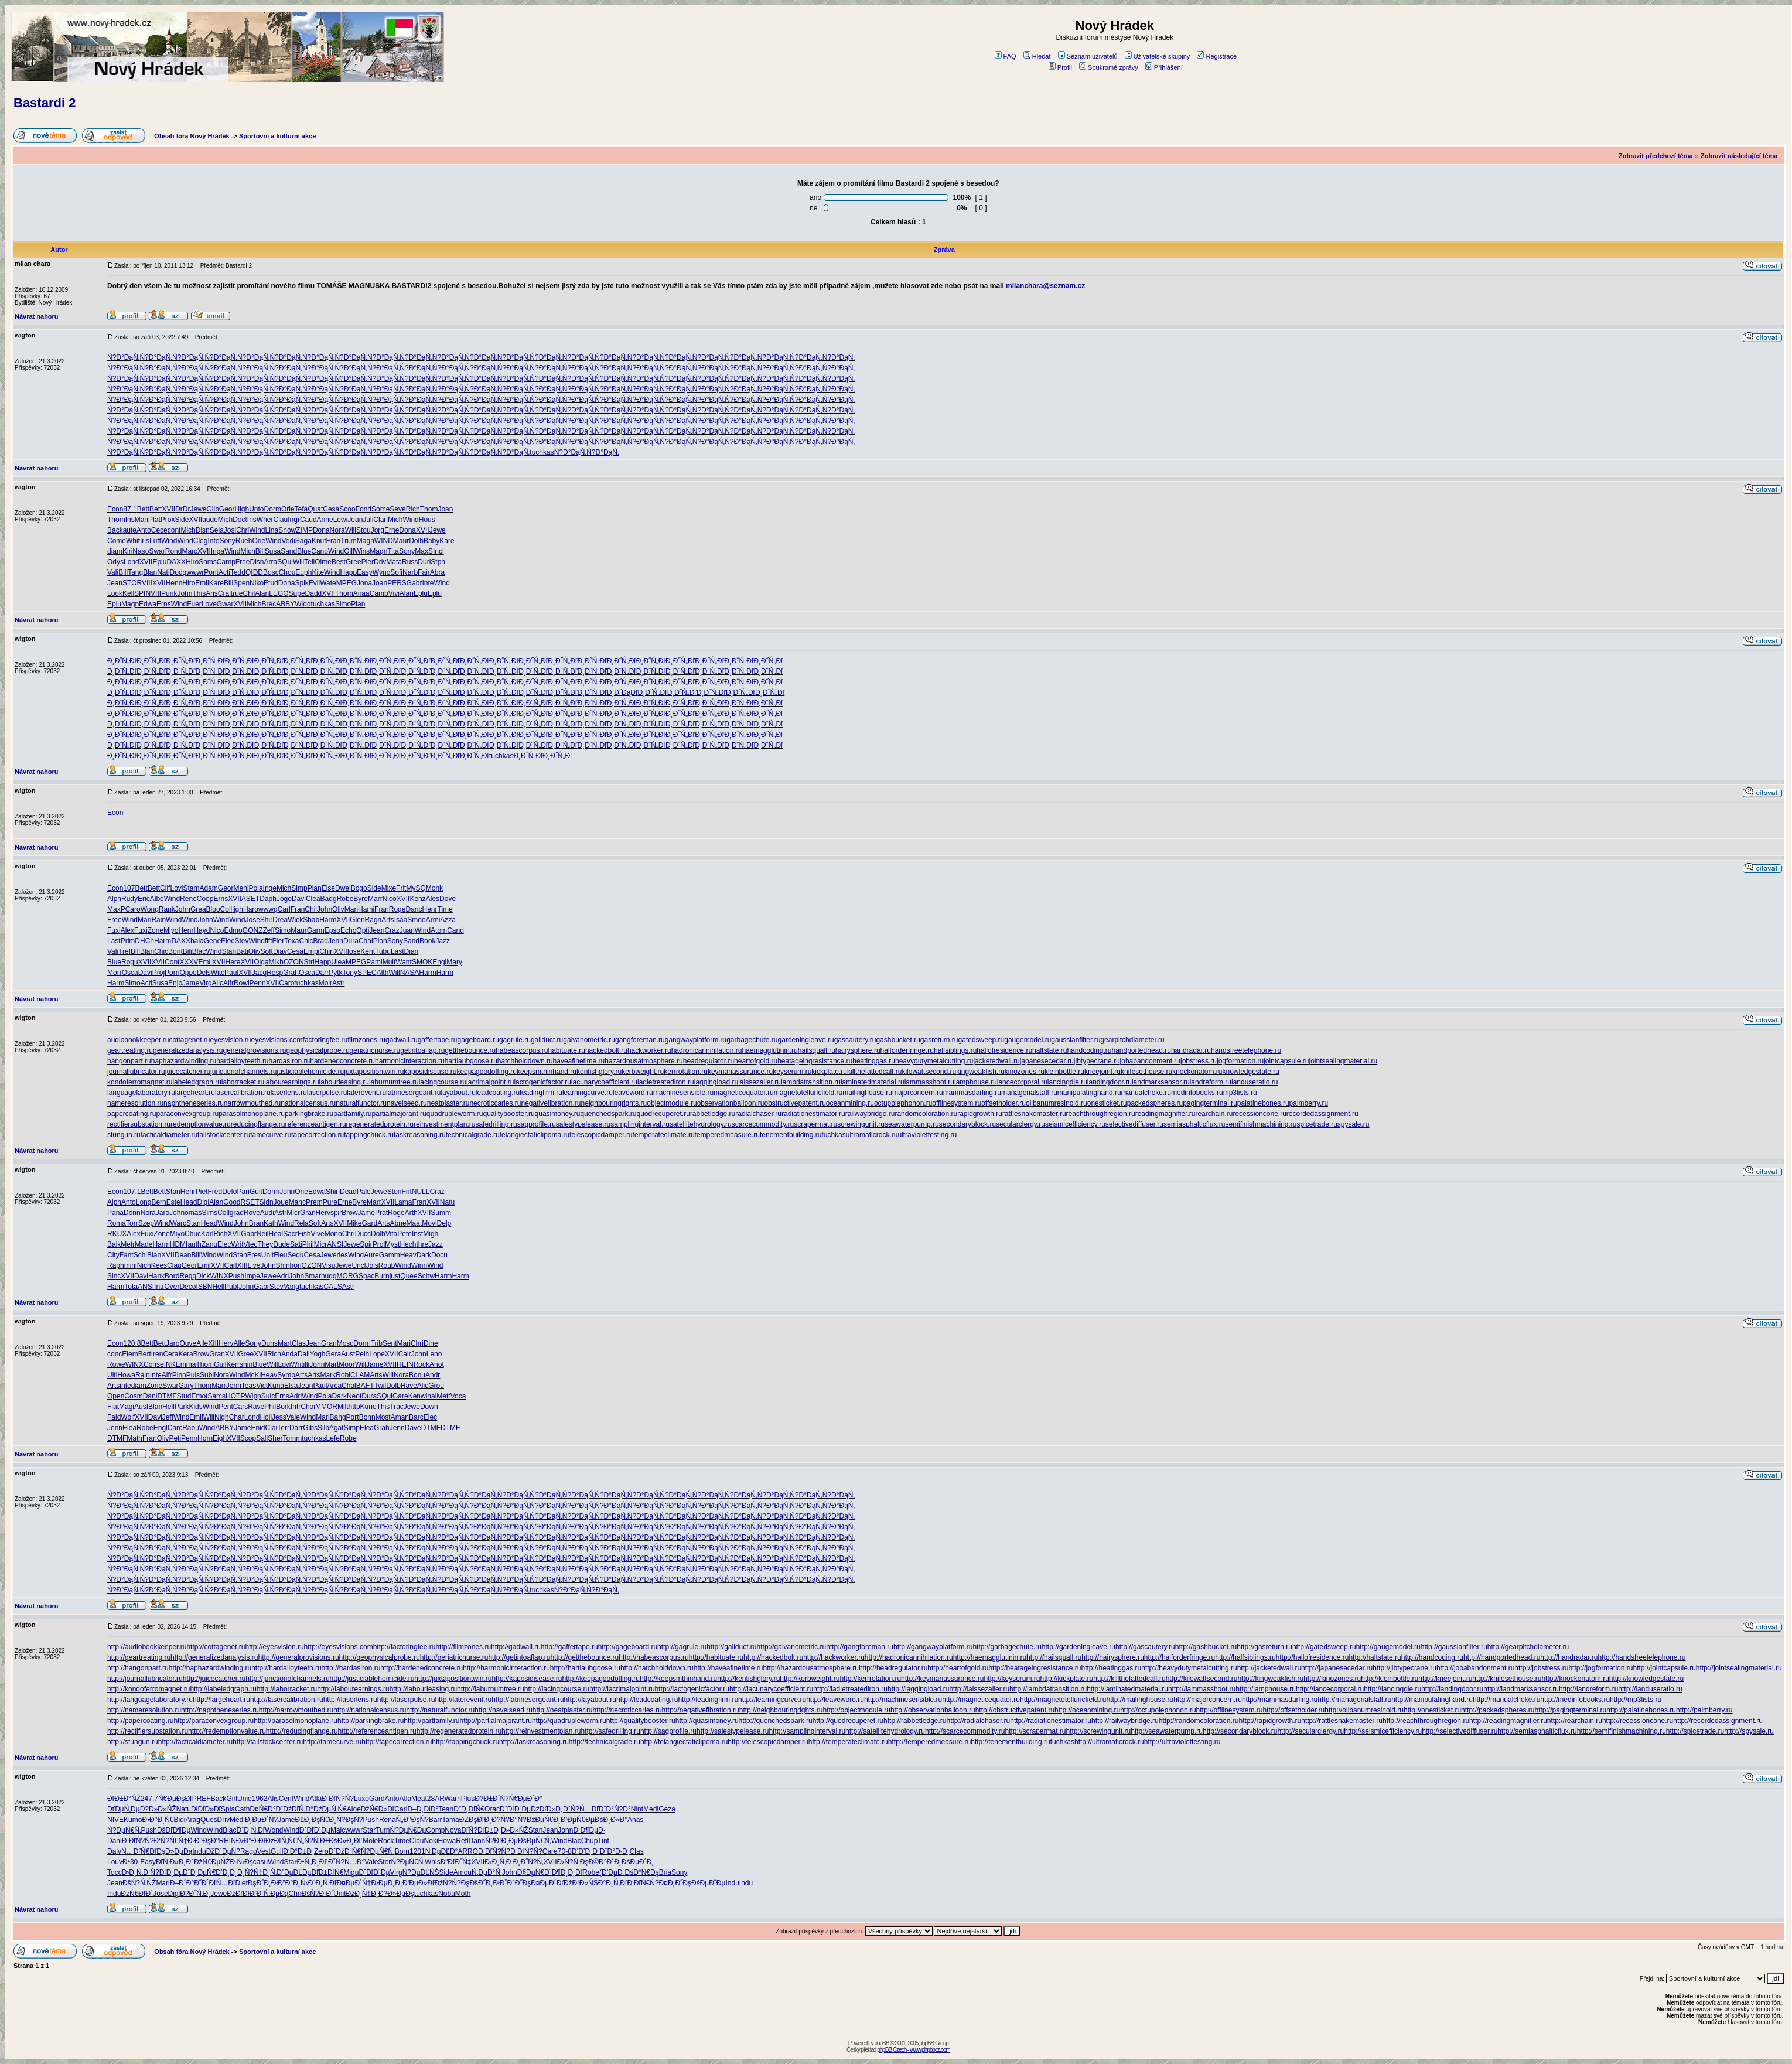 The height and width of the screenshot is (2064, 1792). I want to click on Vali, so click(112, 572).